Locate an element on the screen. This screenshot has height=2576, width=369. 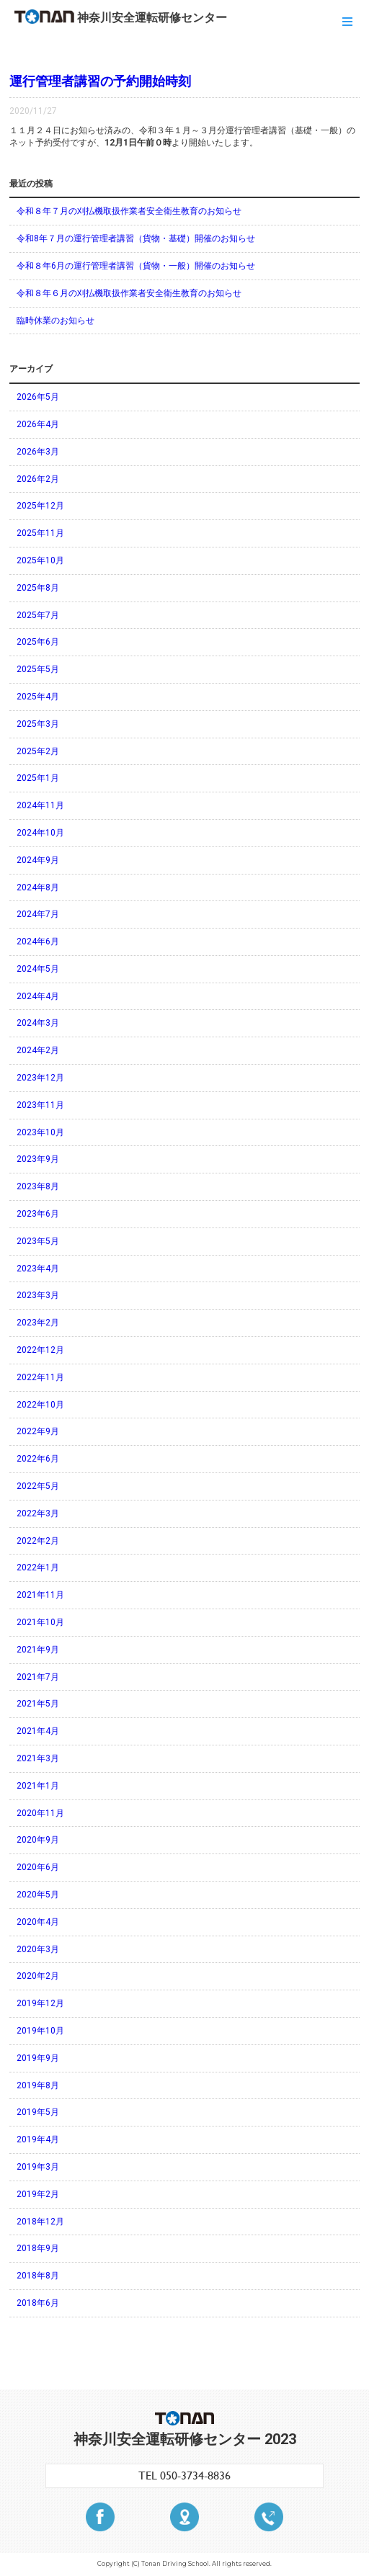
2022年10月 is located at coordinates (40, 1405).